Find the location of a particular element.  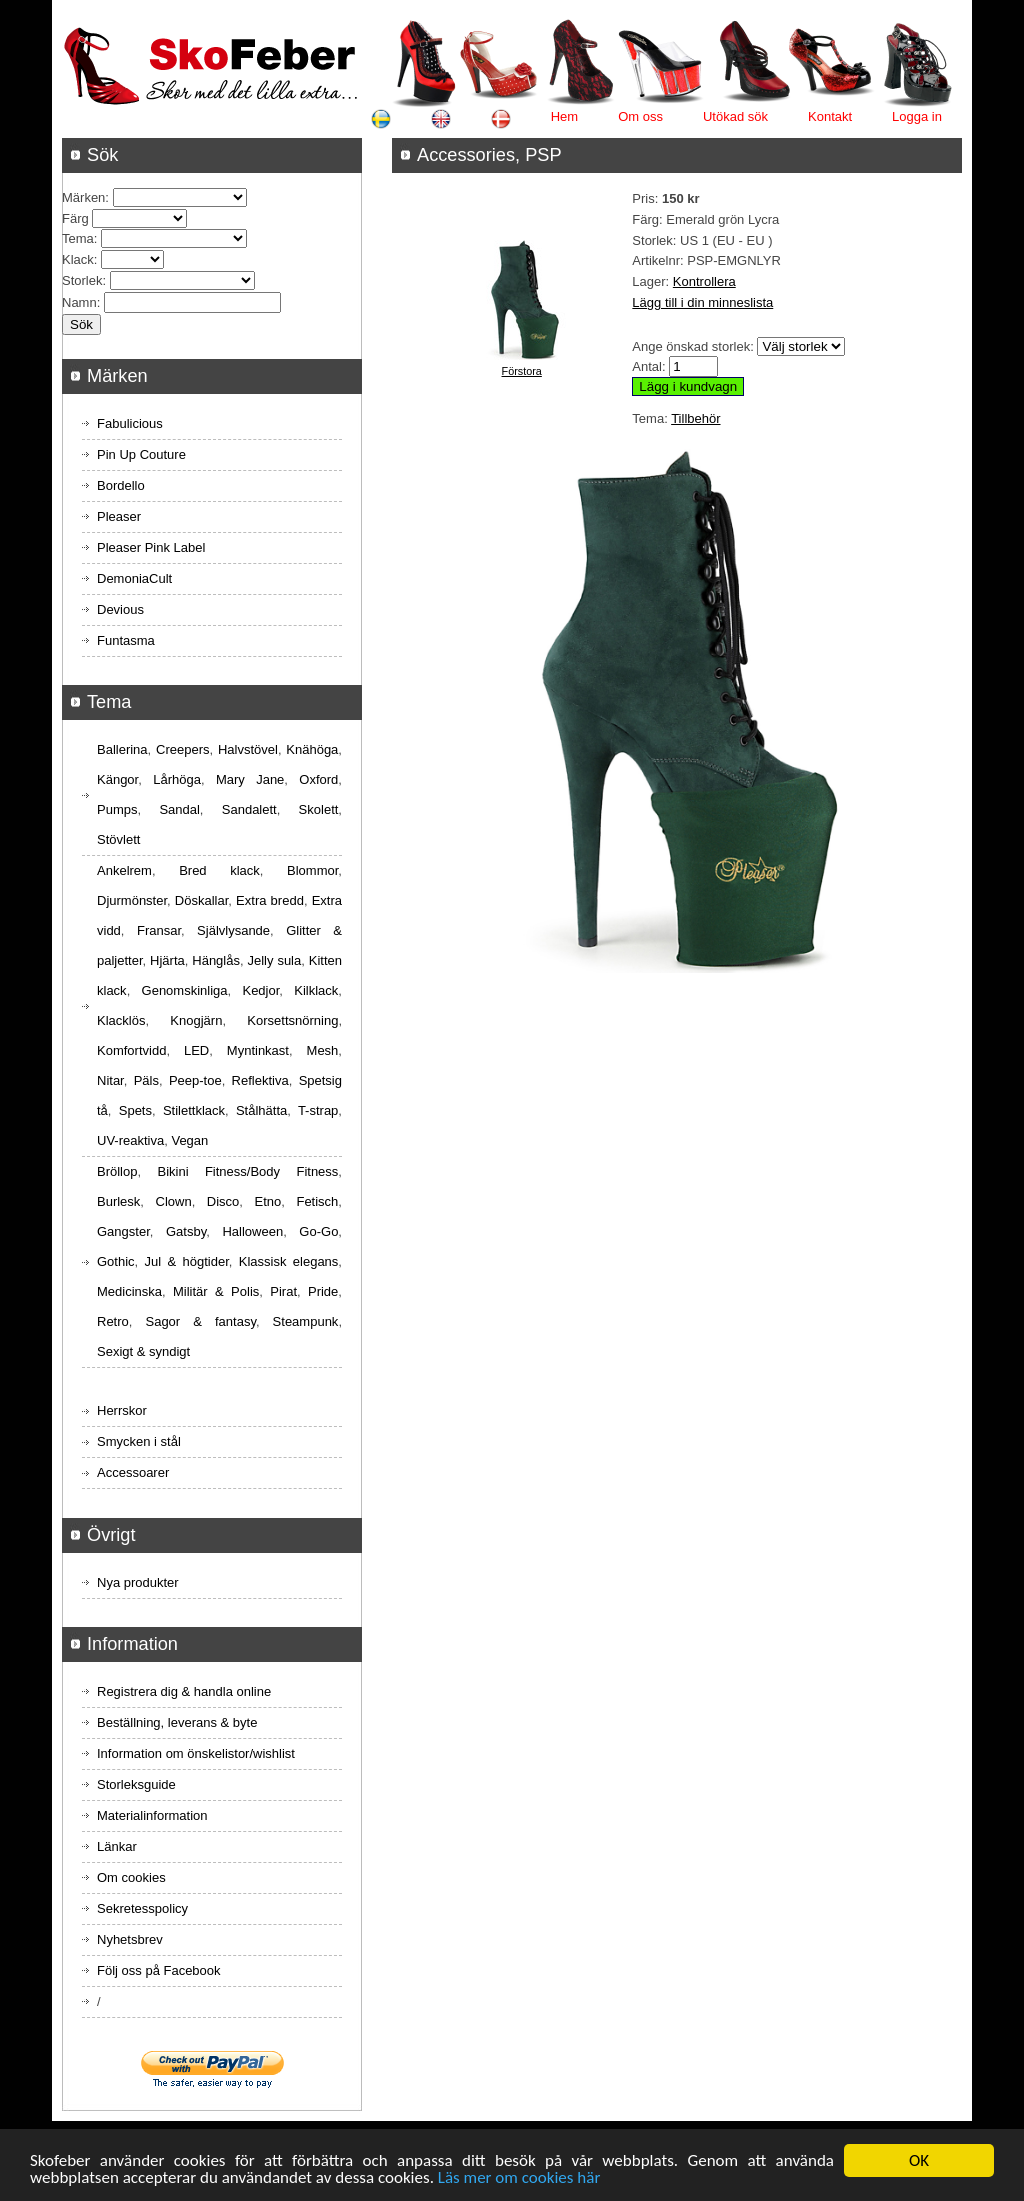

Hjärta is located at coordinates (167, 960).